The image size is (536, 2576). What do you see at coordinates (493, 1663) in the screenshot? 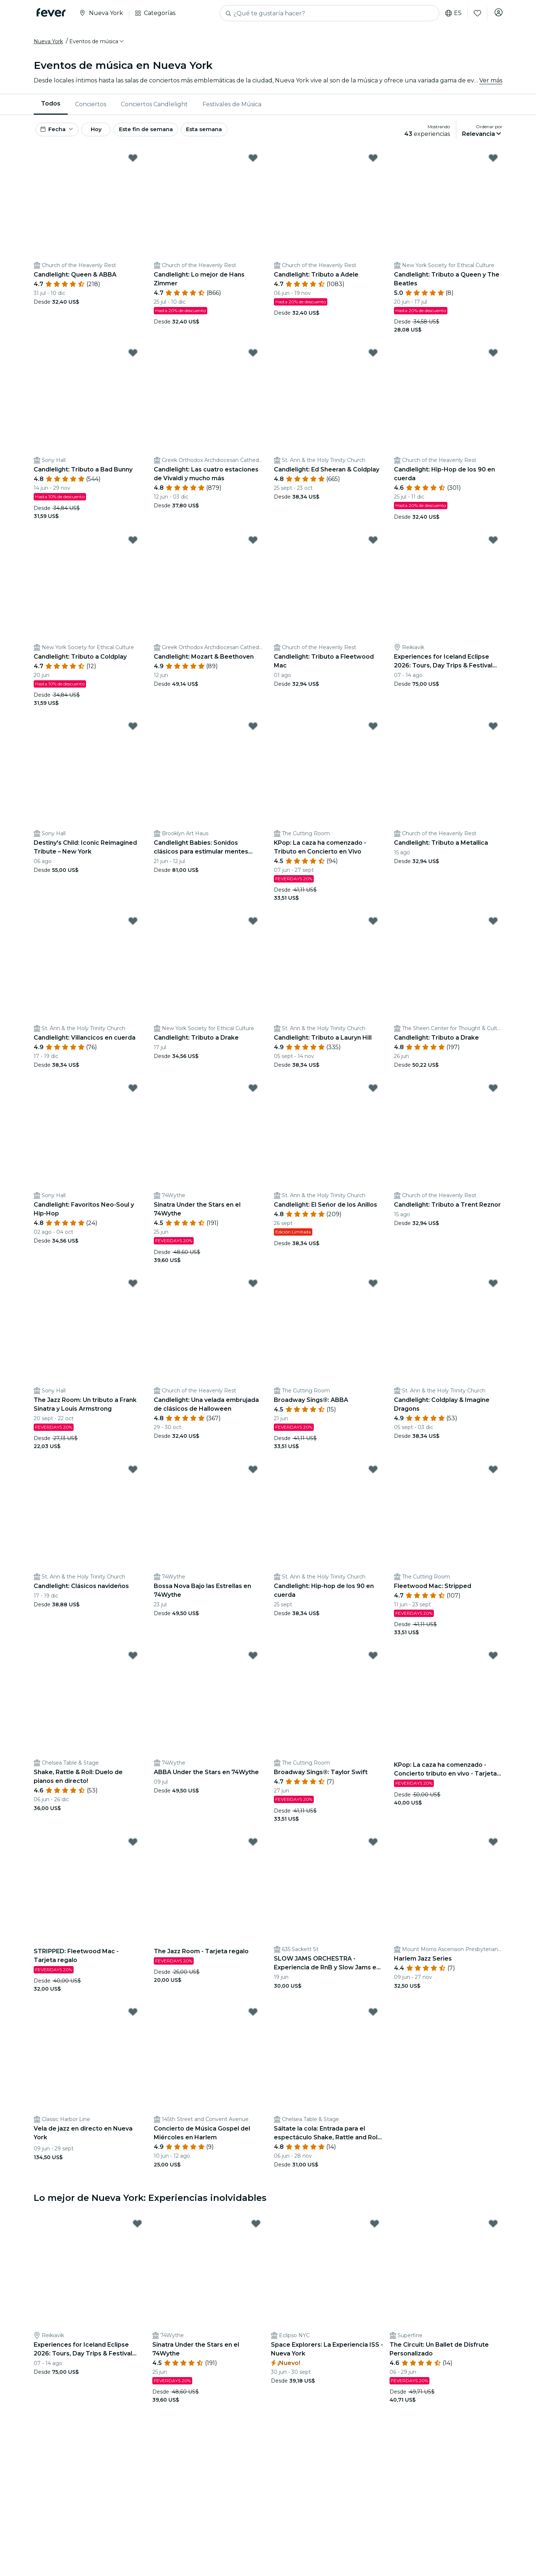
I see `[Mark KPop: La caza ha comenzado - Concierto tributo en vivo - Tarjeta regalo as favorite]` at bounding box center [493, 1663].